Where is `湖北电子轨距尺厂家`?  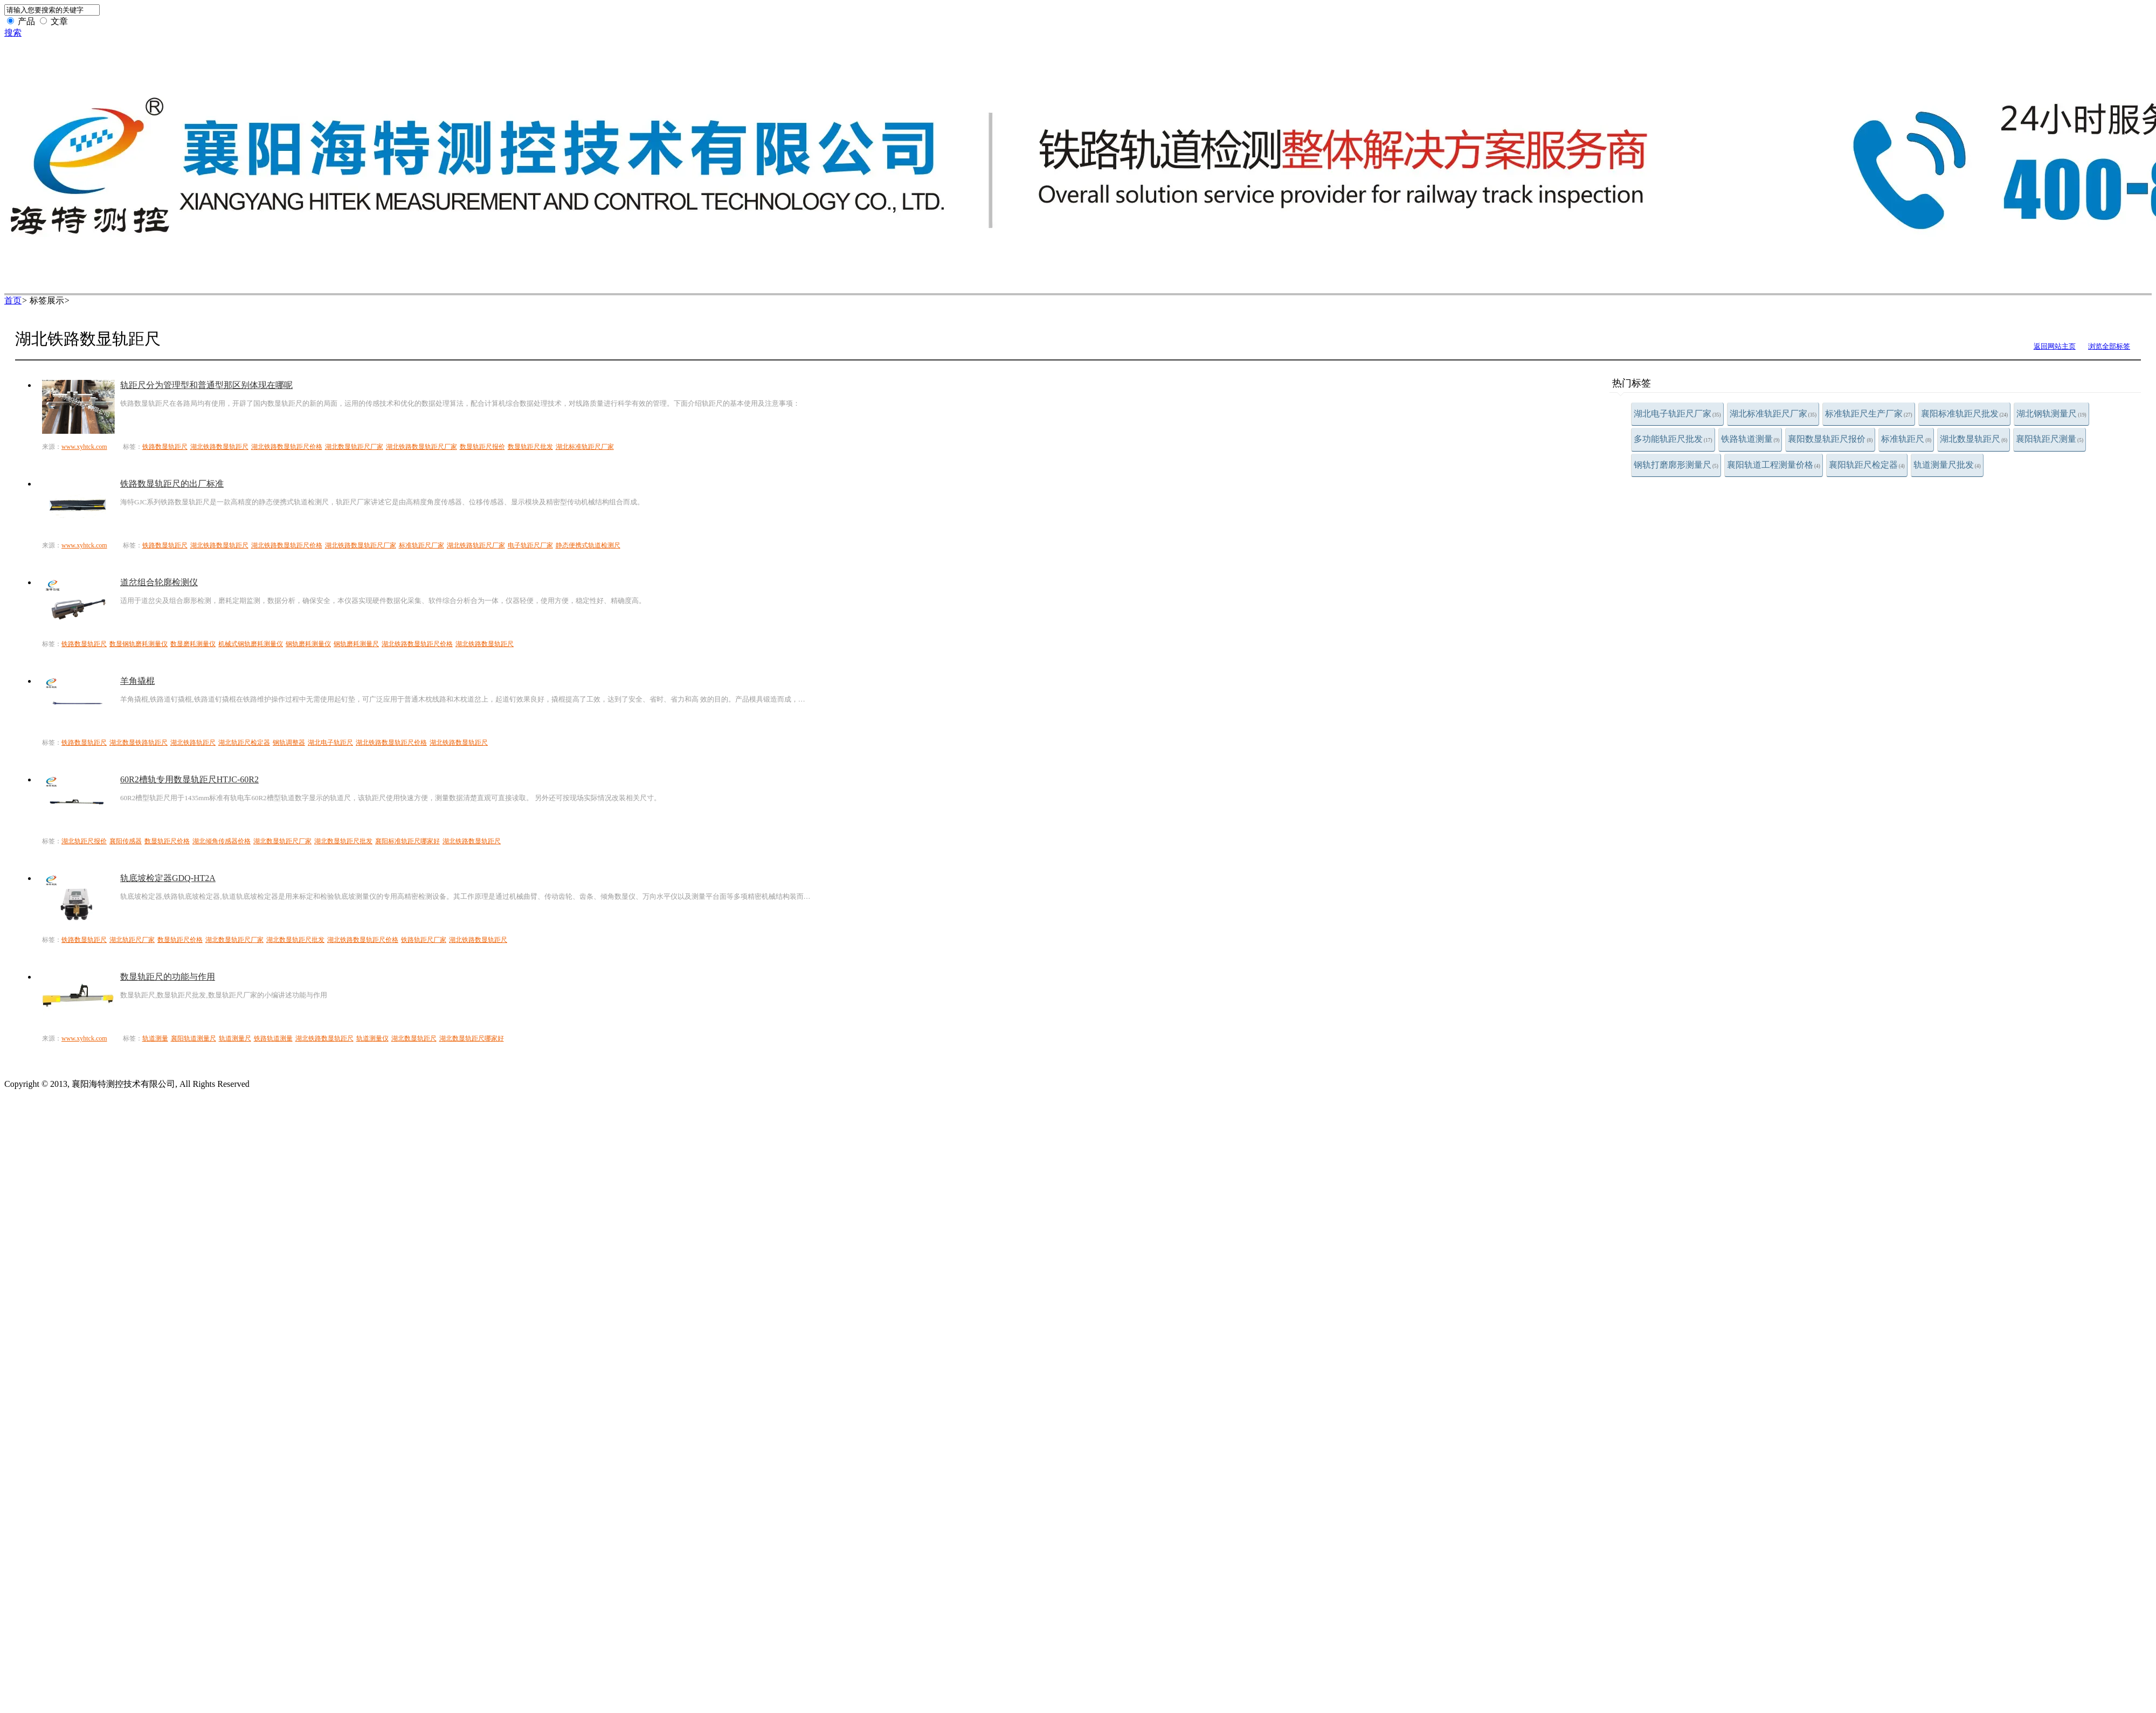
湖北电子轨距尺厂家 is located at coordinates (1677, 413).